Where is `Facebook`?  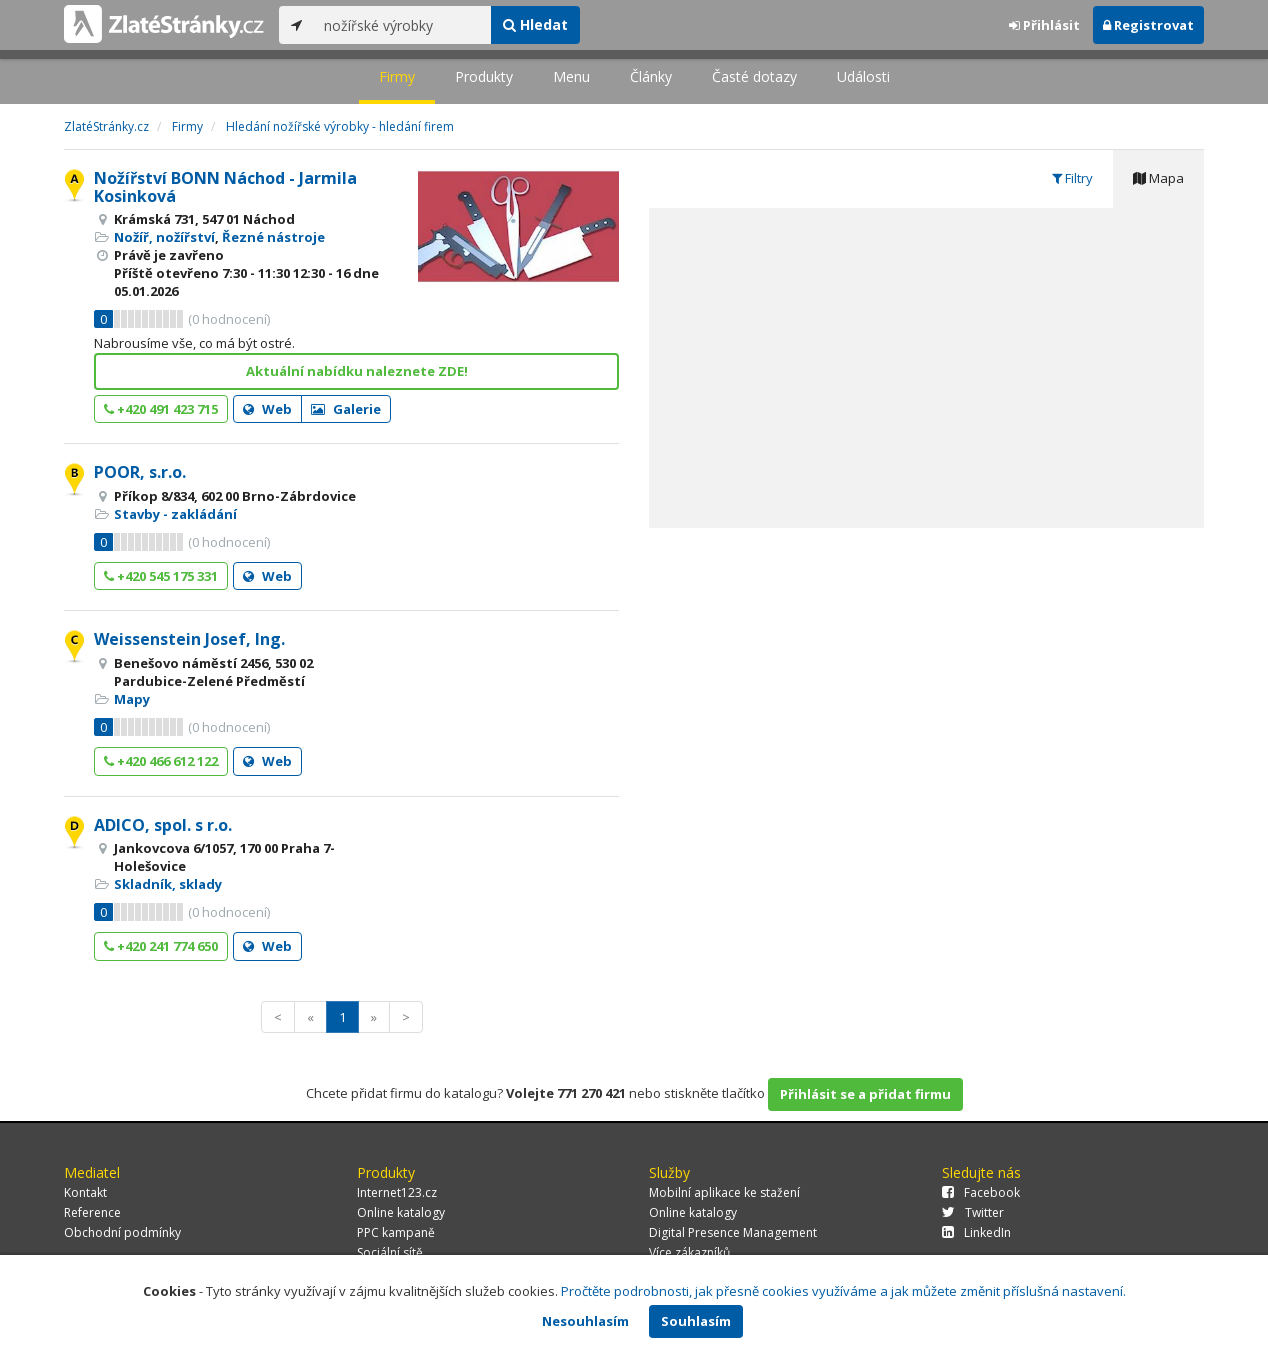
Facebook is located at coordinates (981, 1192).